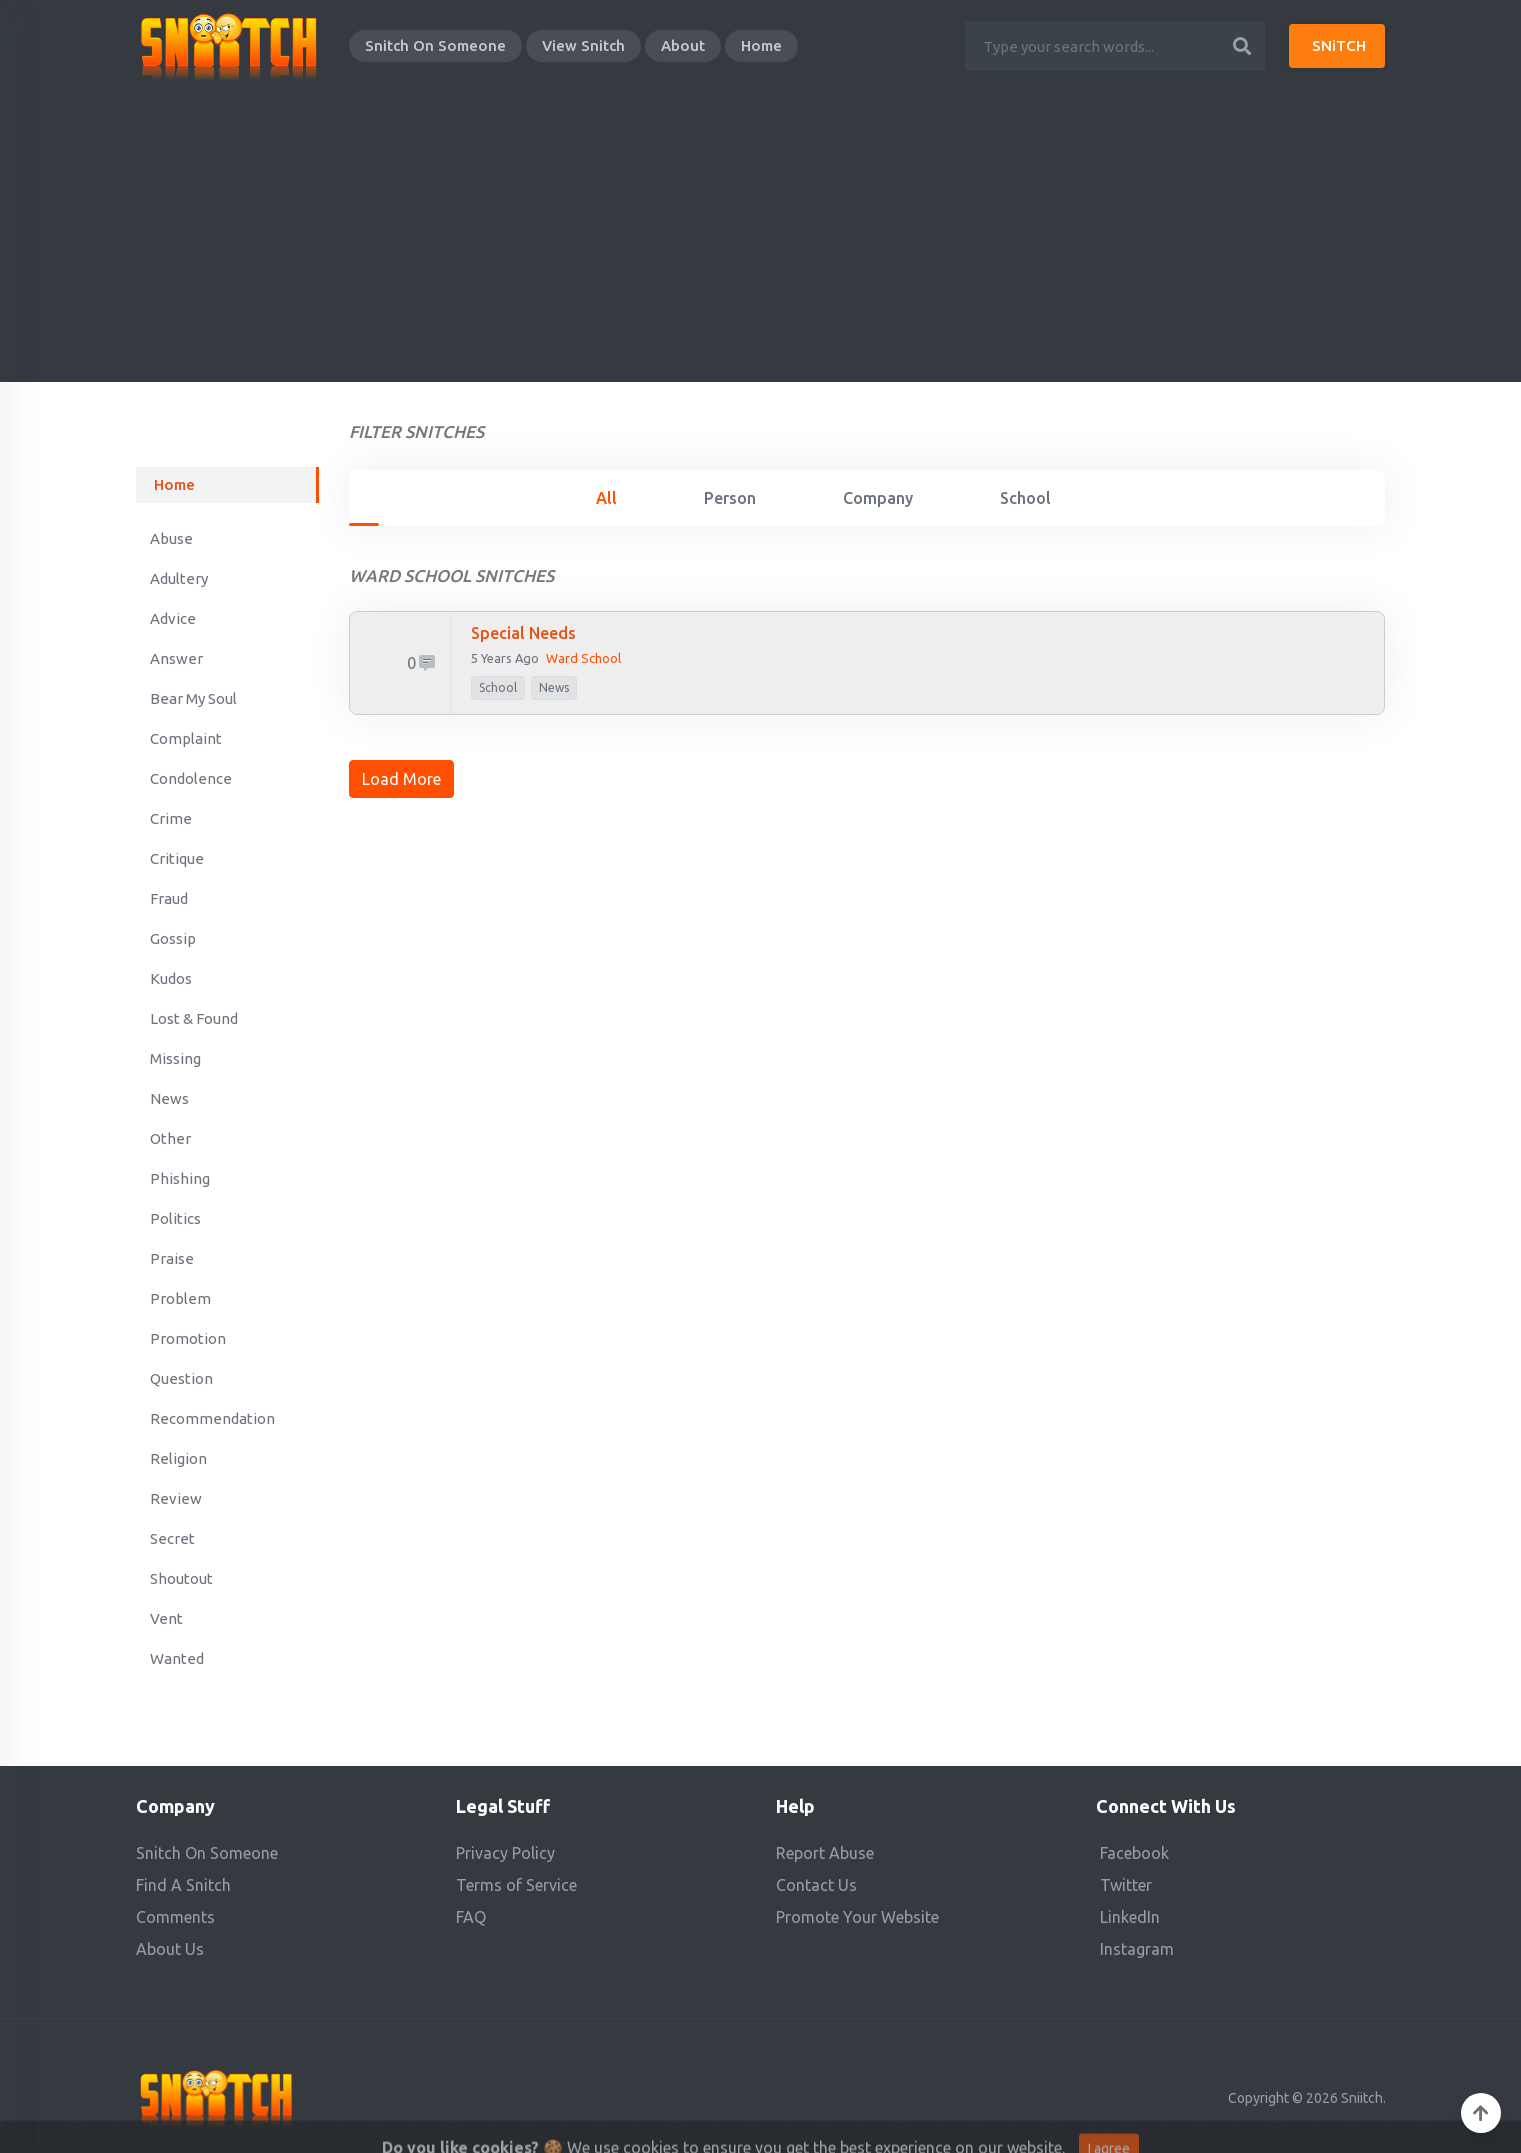 This screenshot has width=1521, height=2153. I want to click on [Advertisement], so click(761, 242).